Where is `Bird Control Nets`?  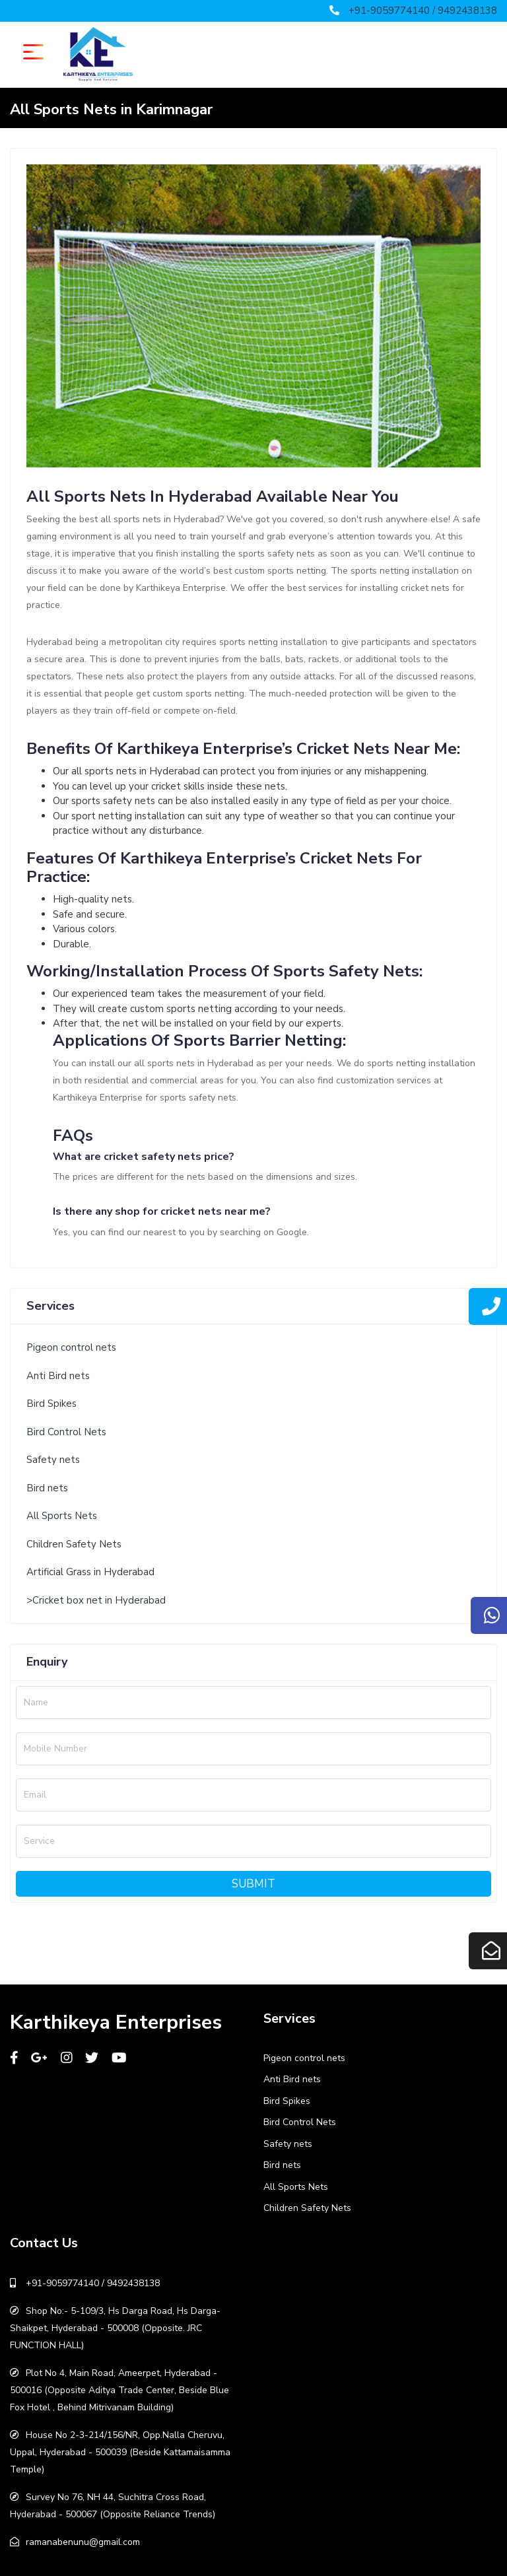
Bird Control Nets is located at coordinates (66, 1432).